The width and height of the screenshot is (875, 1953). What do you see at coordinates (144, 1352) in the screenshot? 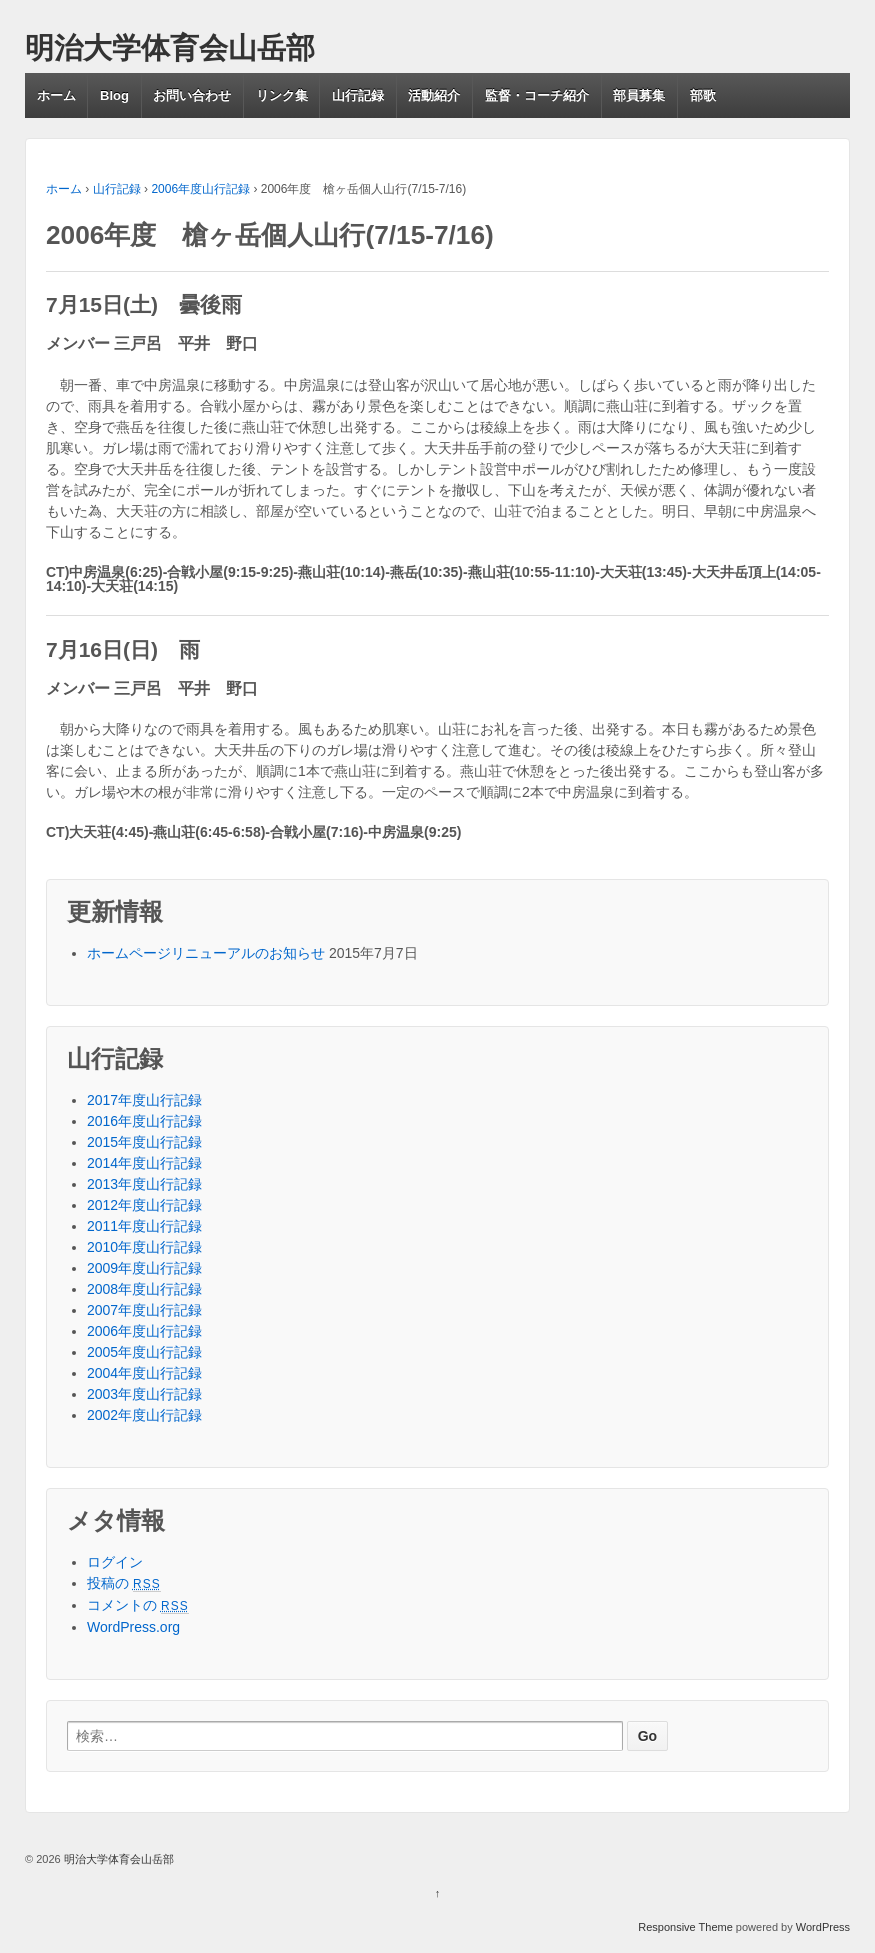
I see `2005年度山行記録` at bounding box center [144, 1352].